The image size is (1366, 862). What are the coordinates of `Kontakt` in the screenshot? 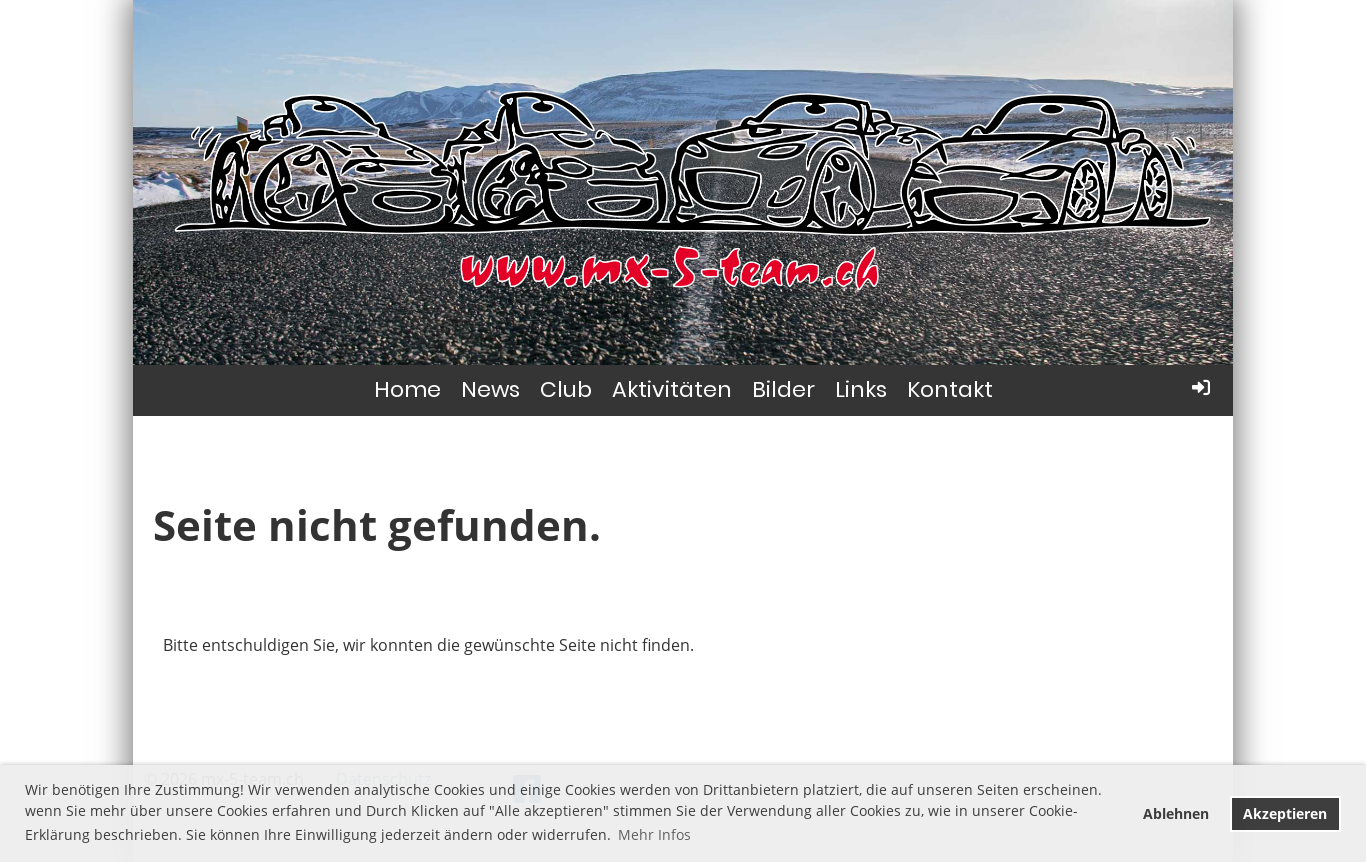 It's located at (950, 389).